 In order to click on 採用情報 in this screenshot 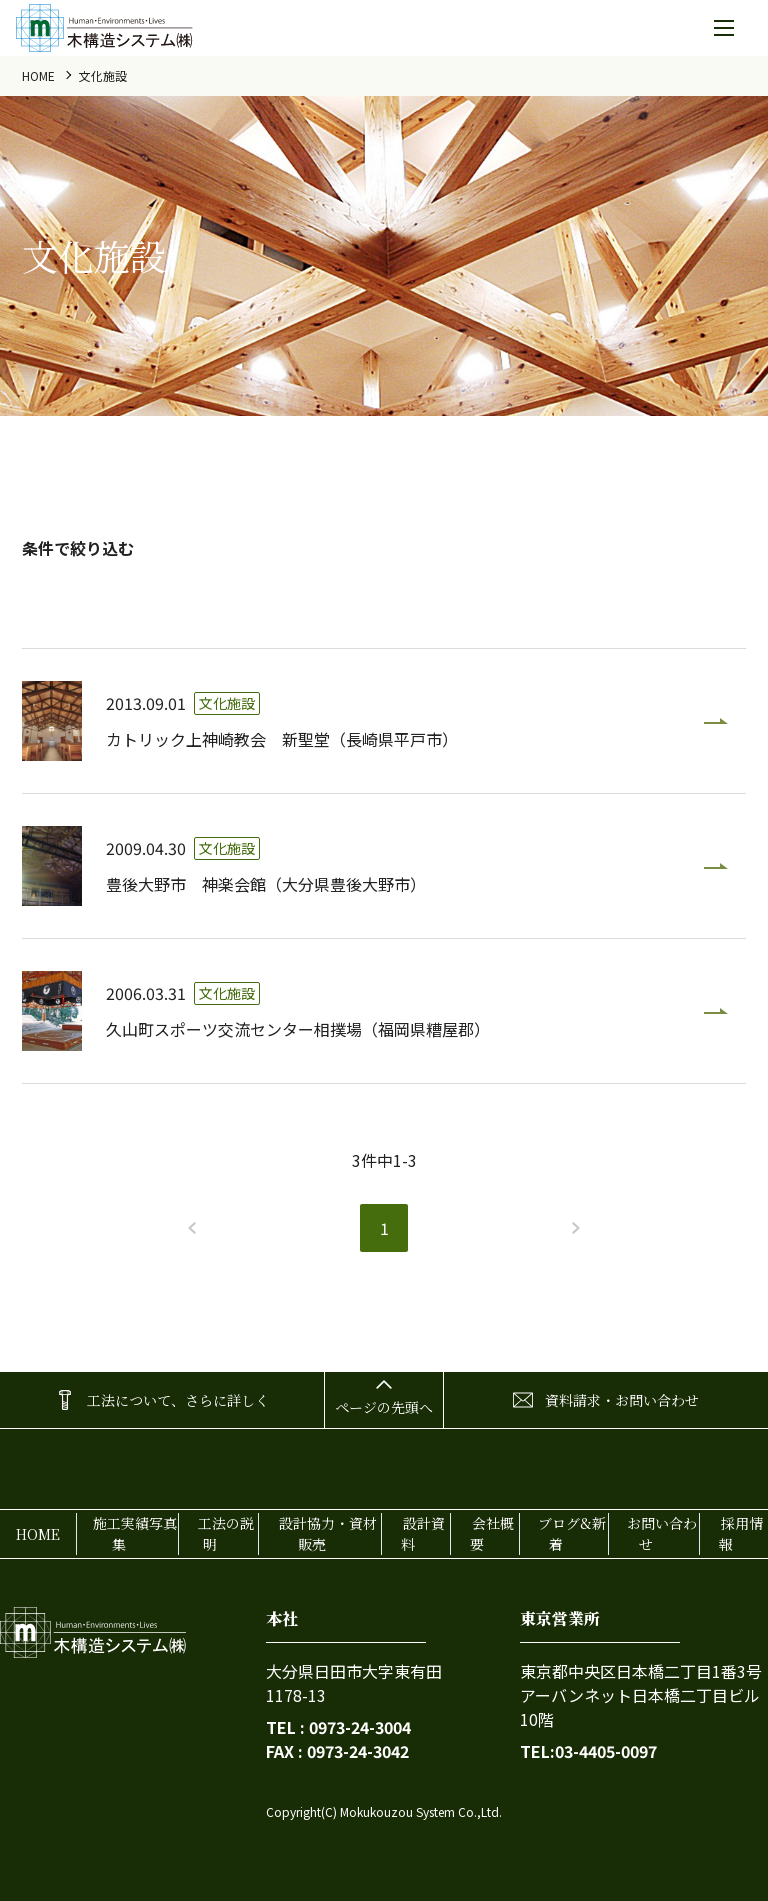, I will do `click(741, 1533)`.